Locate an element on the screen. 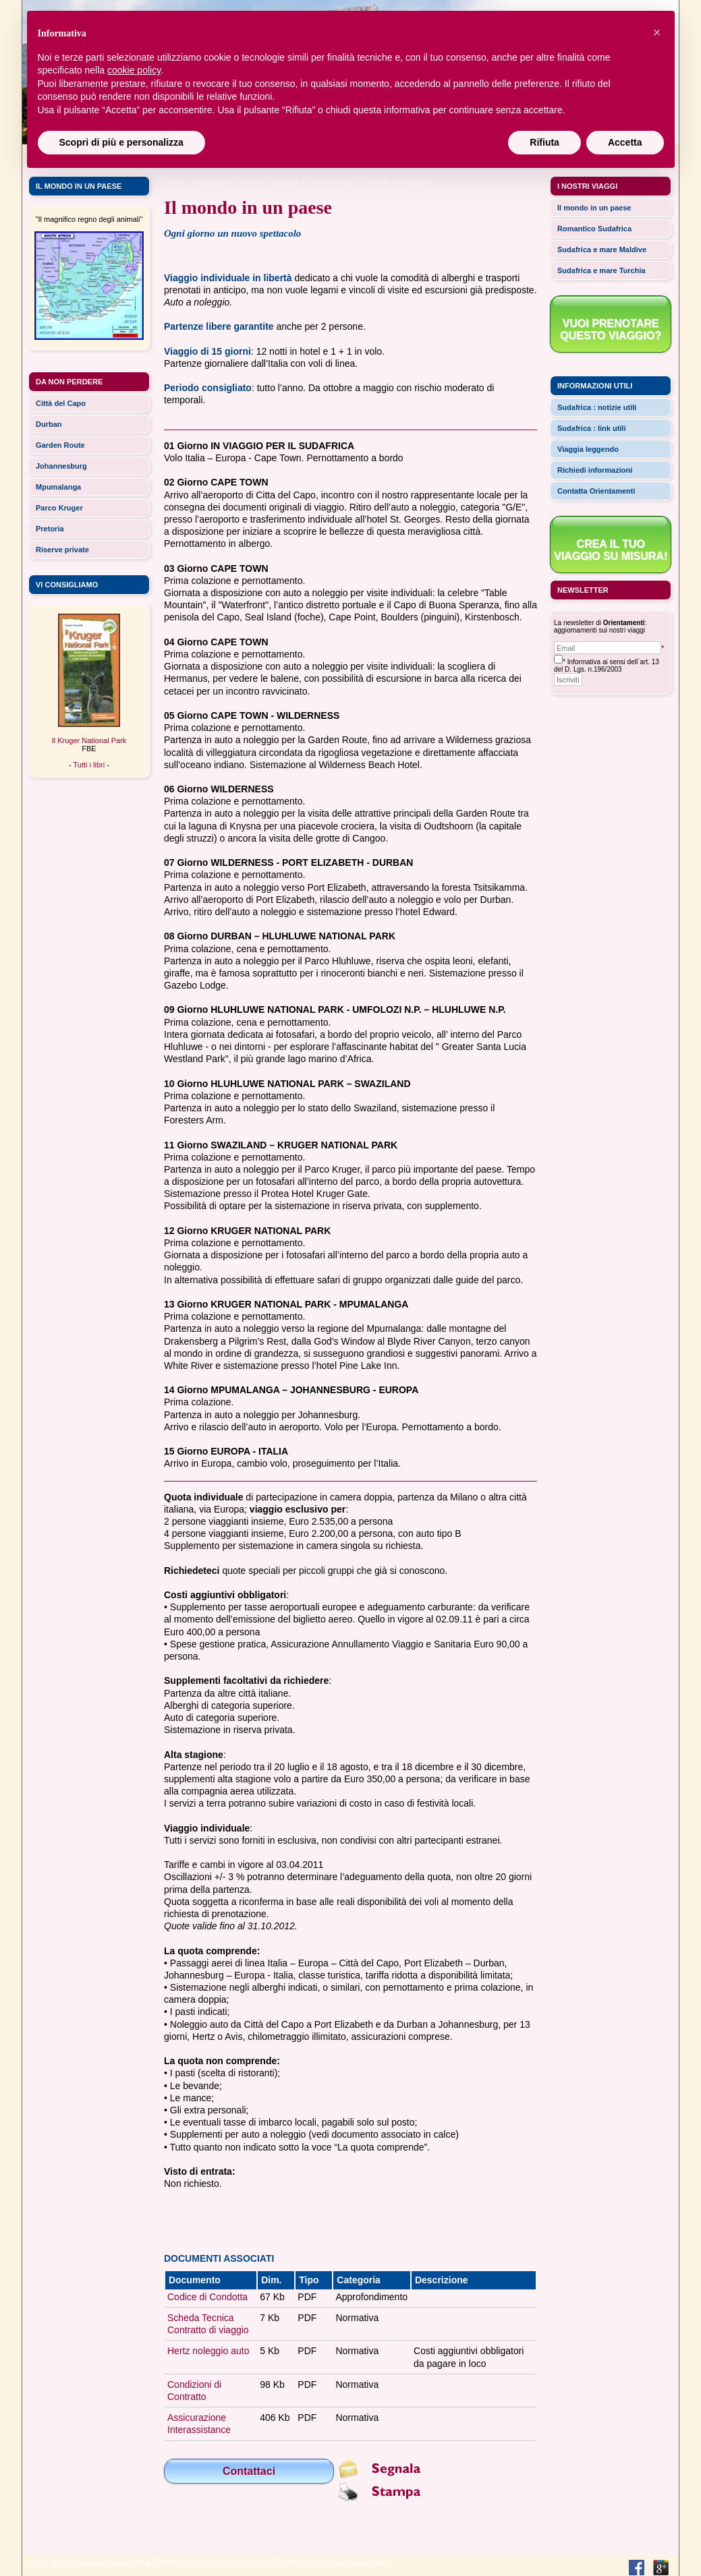  Sudafrica : link utili is located at coordinates (591, 428).